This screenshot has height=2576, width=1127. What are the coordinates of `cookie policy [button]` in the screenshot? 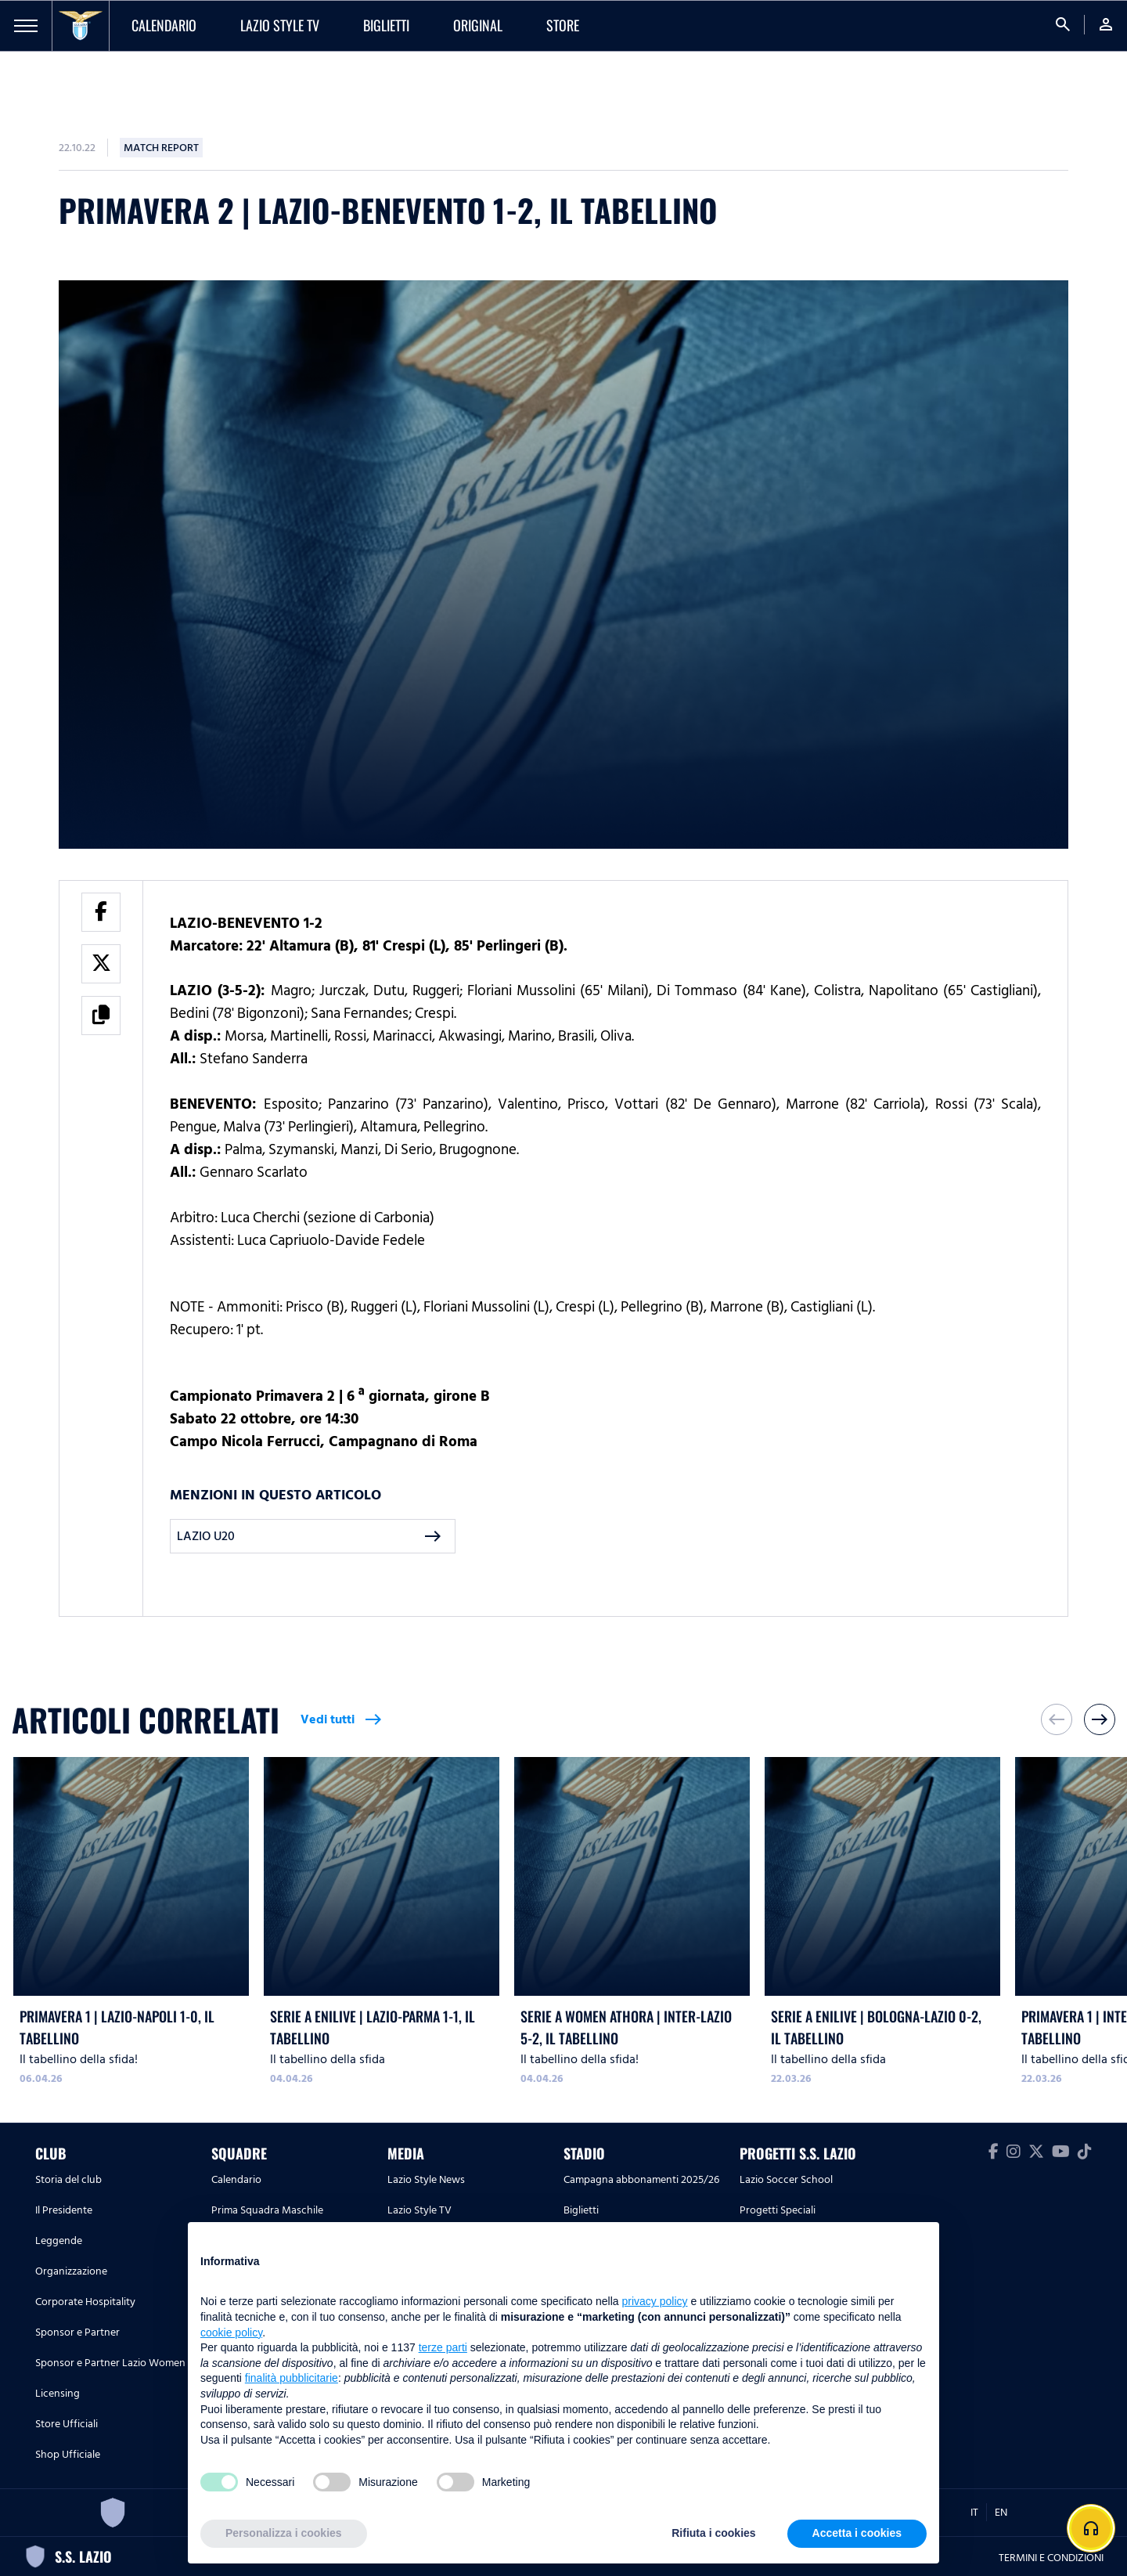 It's located at (231, 2332).